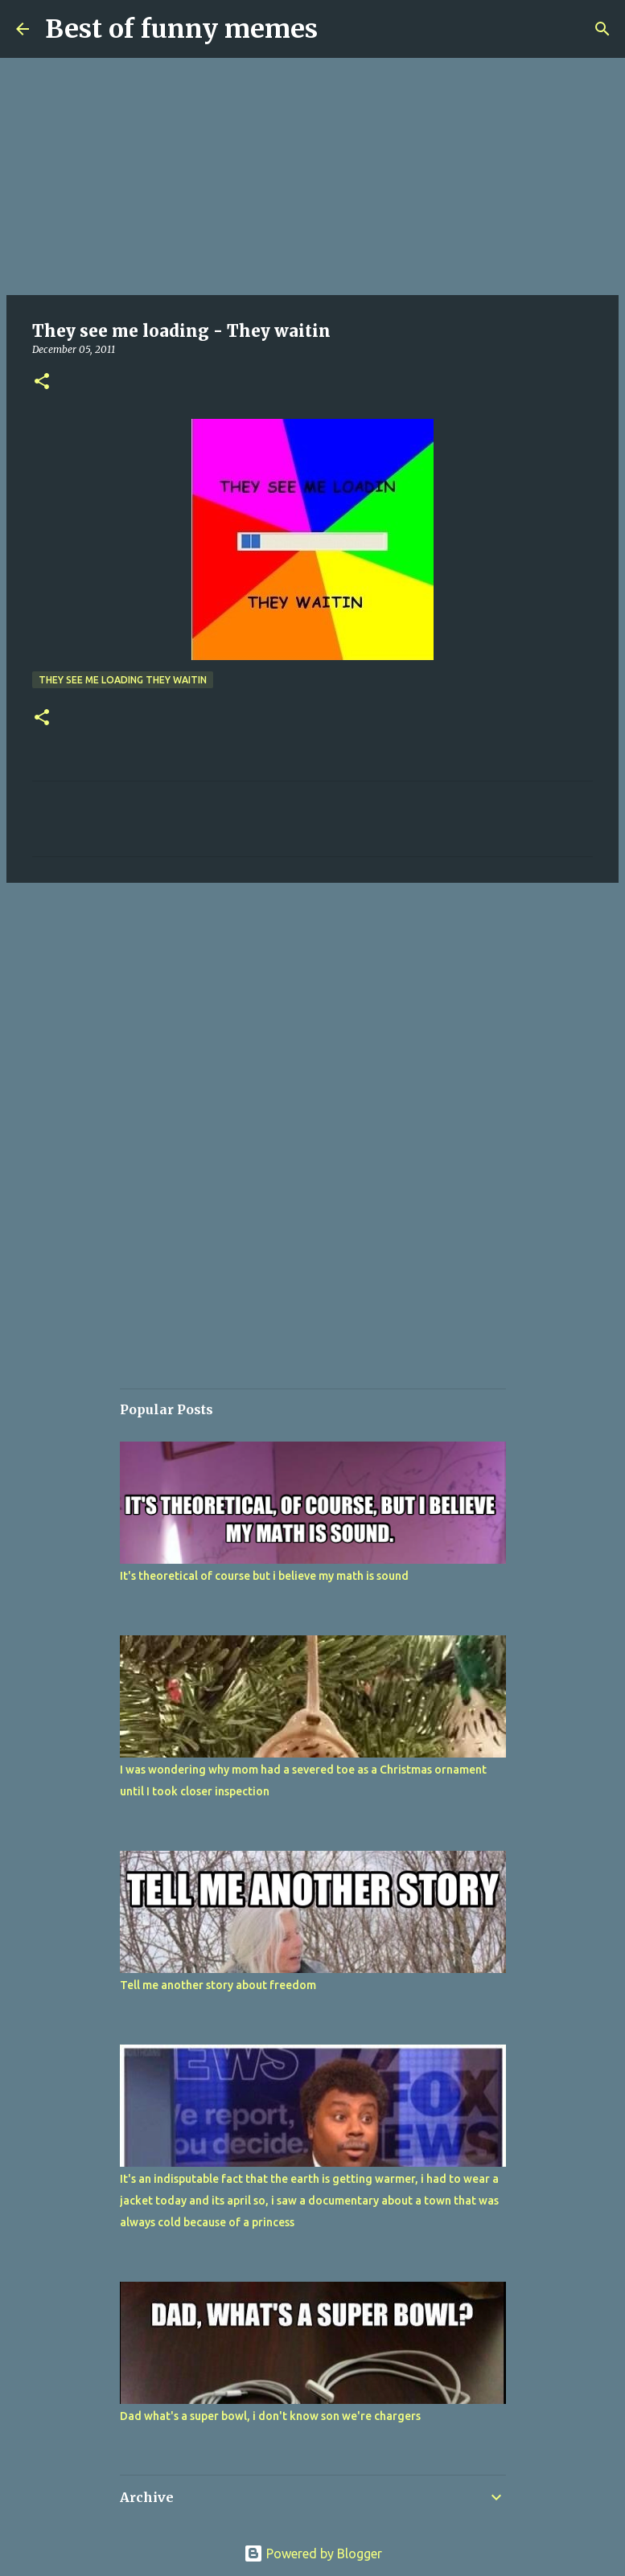 The width and height of the screenshot is (625, 2576). What do you see at coordinates (312, 176) in the screenshot?
I see `[Advertisement]` at bounding box center [312, 176].